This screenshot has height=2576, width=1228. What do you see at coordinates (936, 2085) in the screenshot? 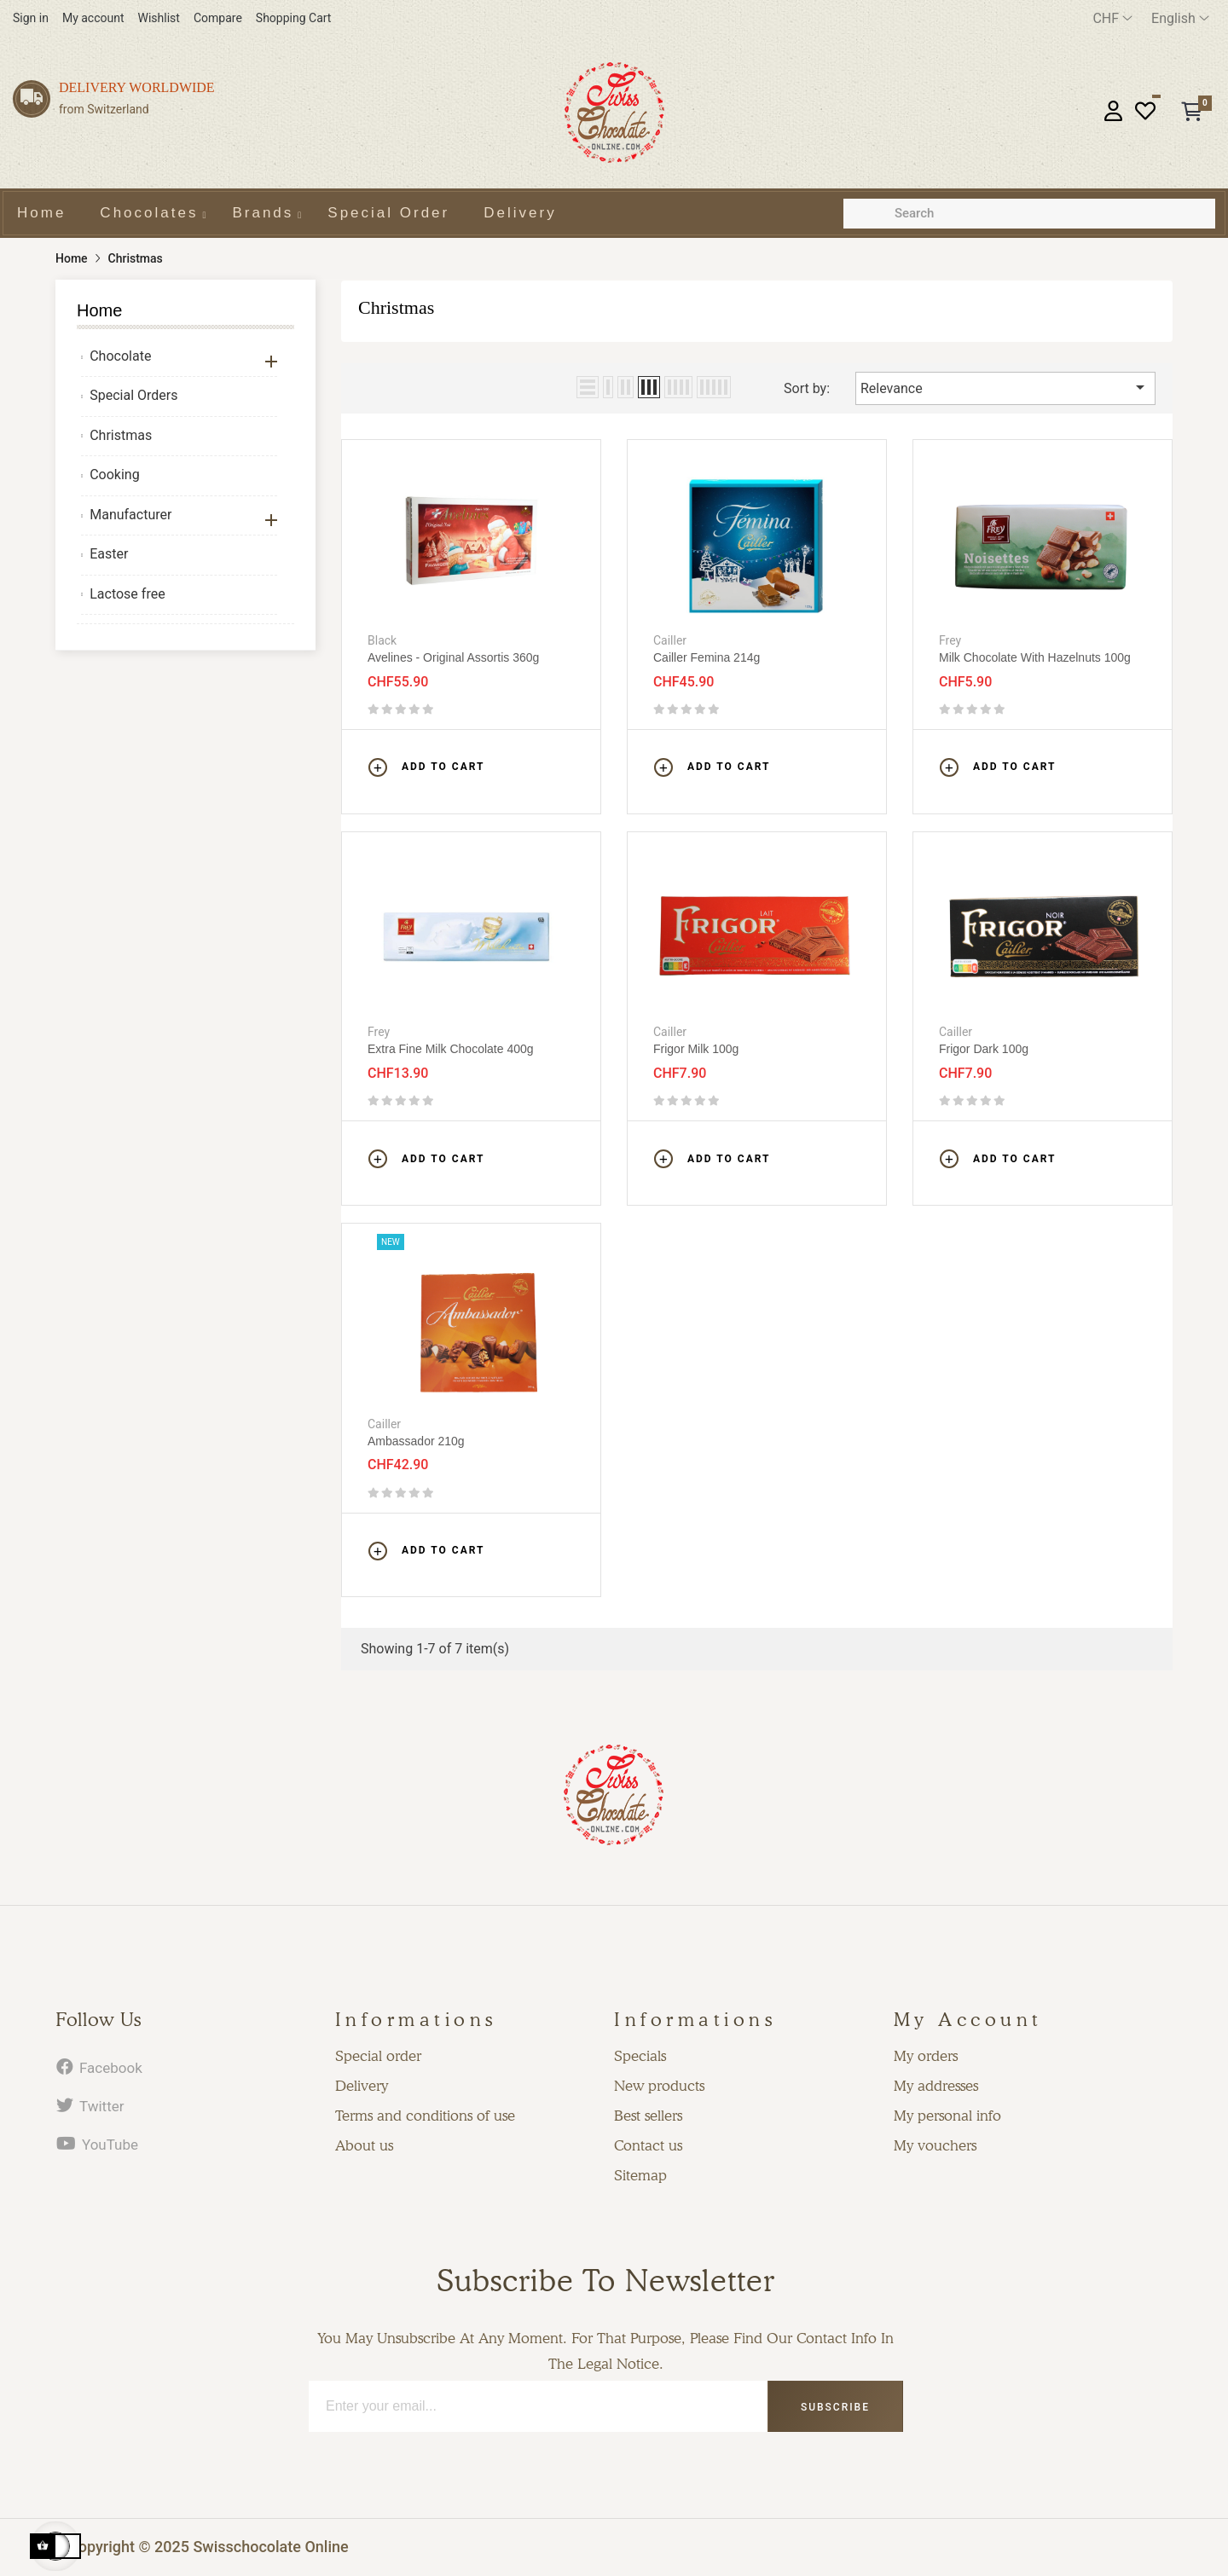
I see `My addresses` at bounding box center [936, 2085].